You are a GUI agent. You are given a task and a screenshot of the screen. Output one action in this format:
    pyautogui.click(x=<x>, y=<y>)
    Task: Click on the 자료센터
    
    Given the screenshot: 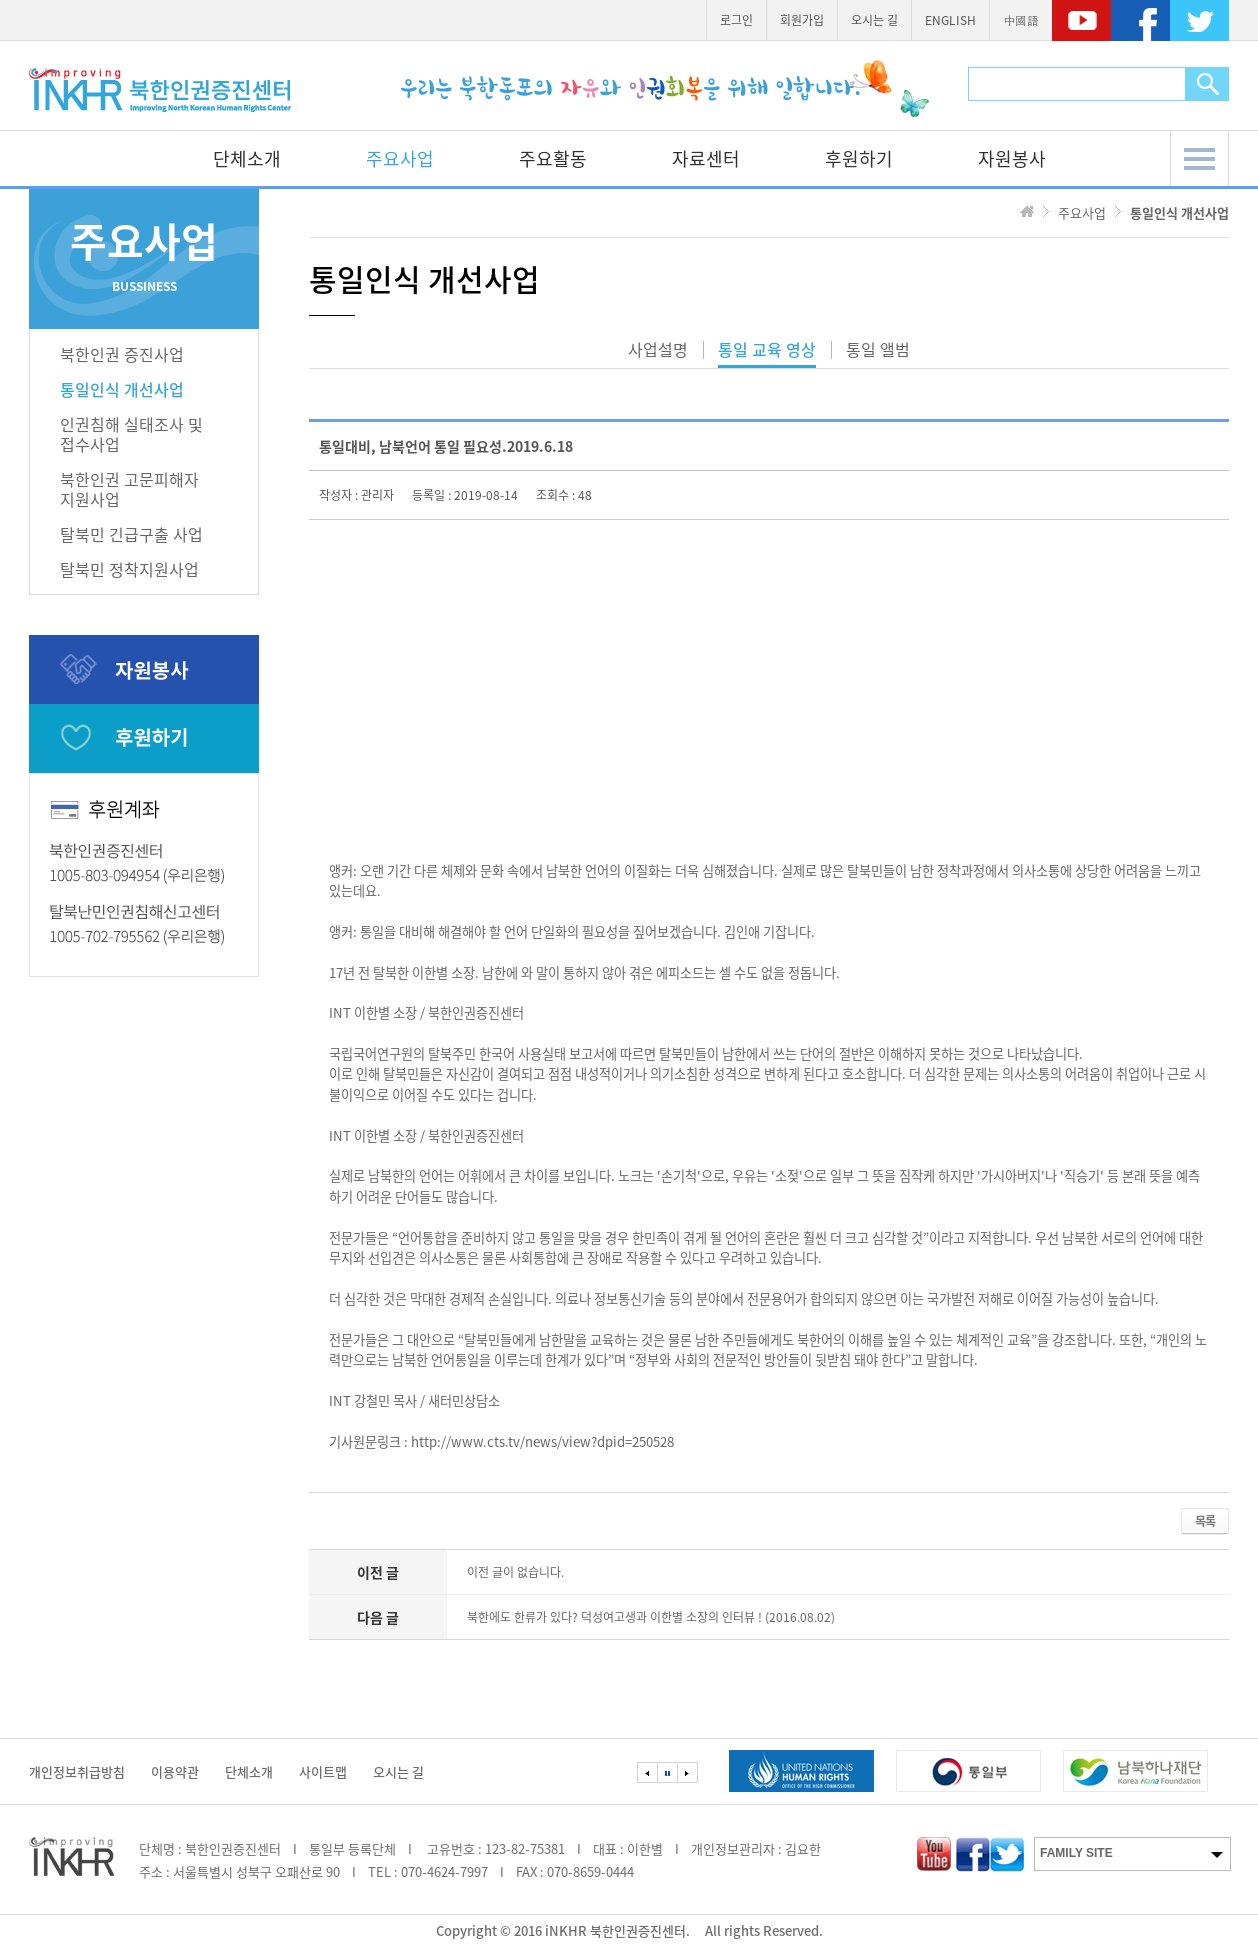 What is the action you would take?
    pyautogui.click(x=706, y=158)
    